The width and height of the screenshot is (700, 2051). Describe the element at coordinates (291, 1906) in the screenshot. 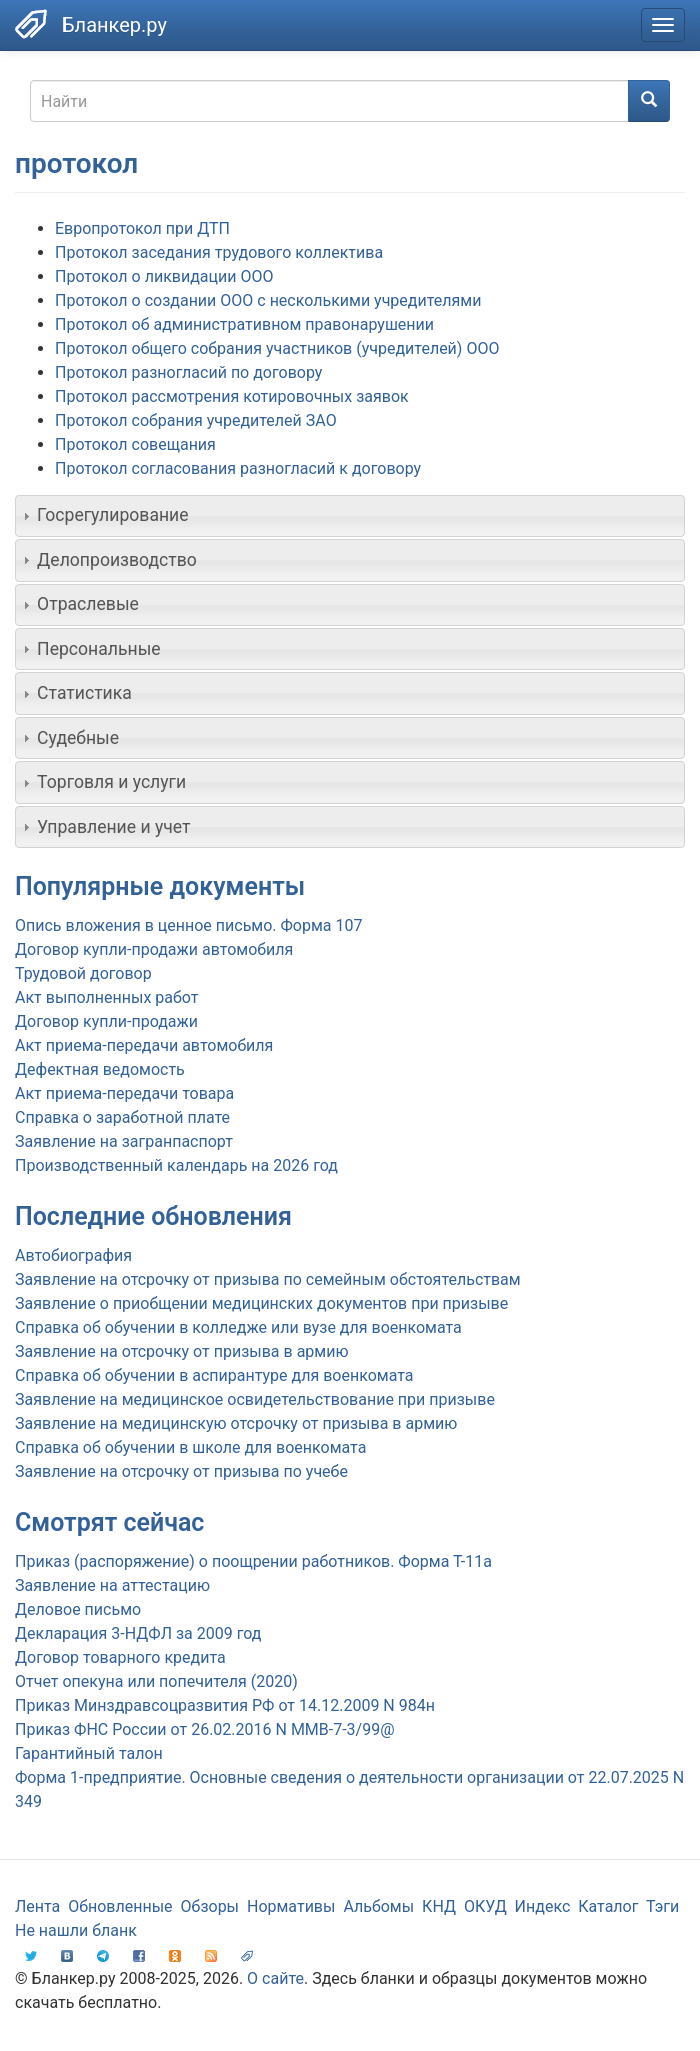

I see `Нормативы` at that location.